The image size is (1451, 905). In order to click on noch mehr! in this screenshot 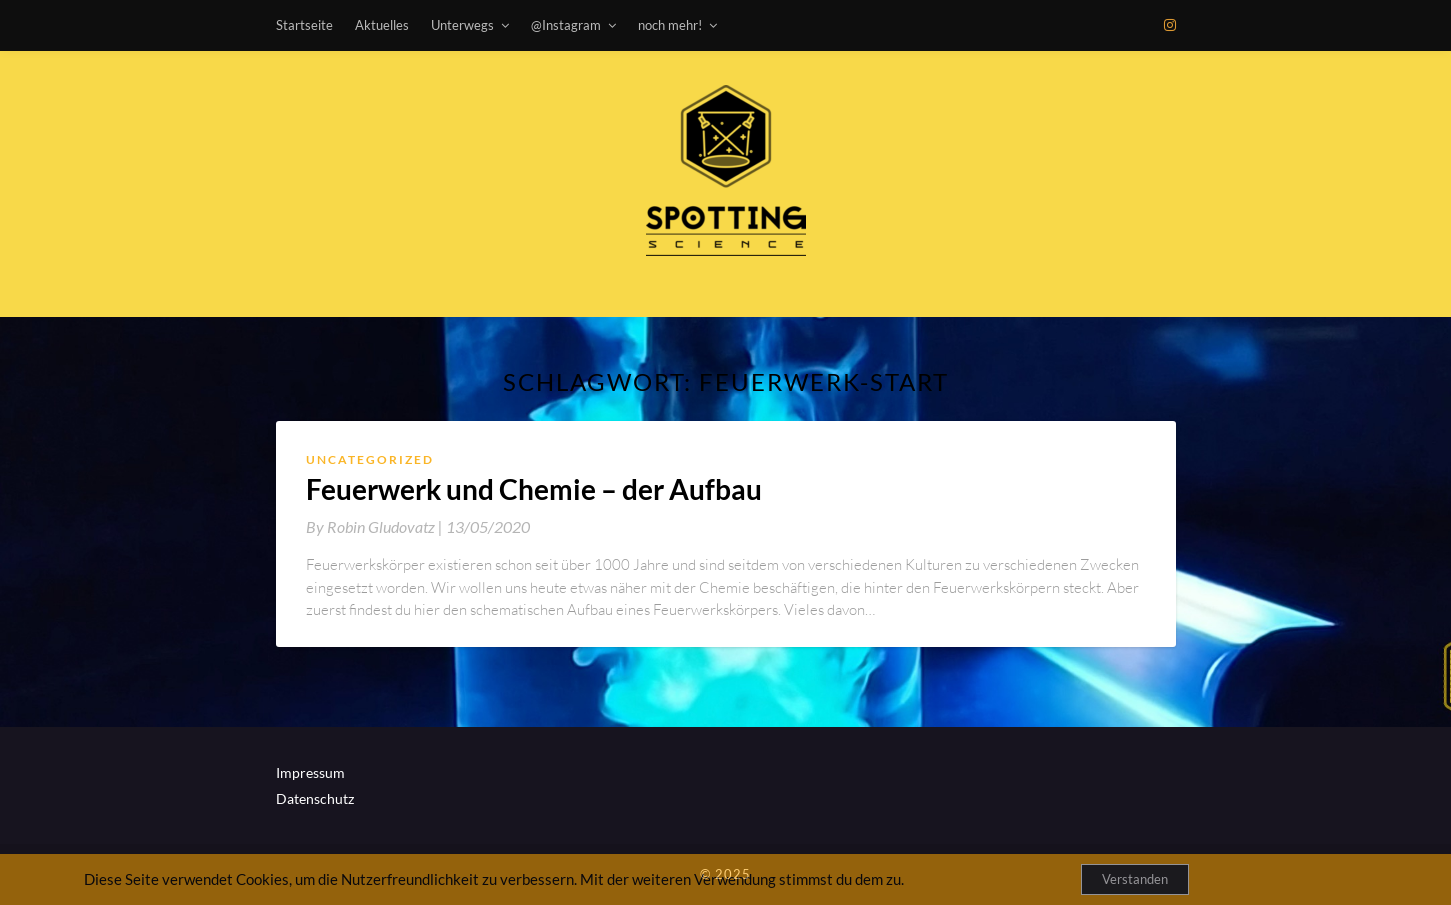, I will do `click(670, 25)`.